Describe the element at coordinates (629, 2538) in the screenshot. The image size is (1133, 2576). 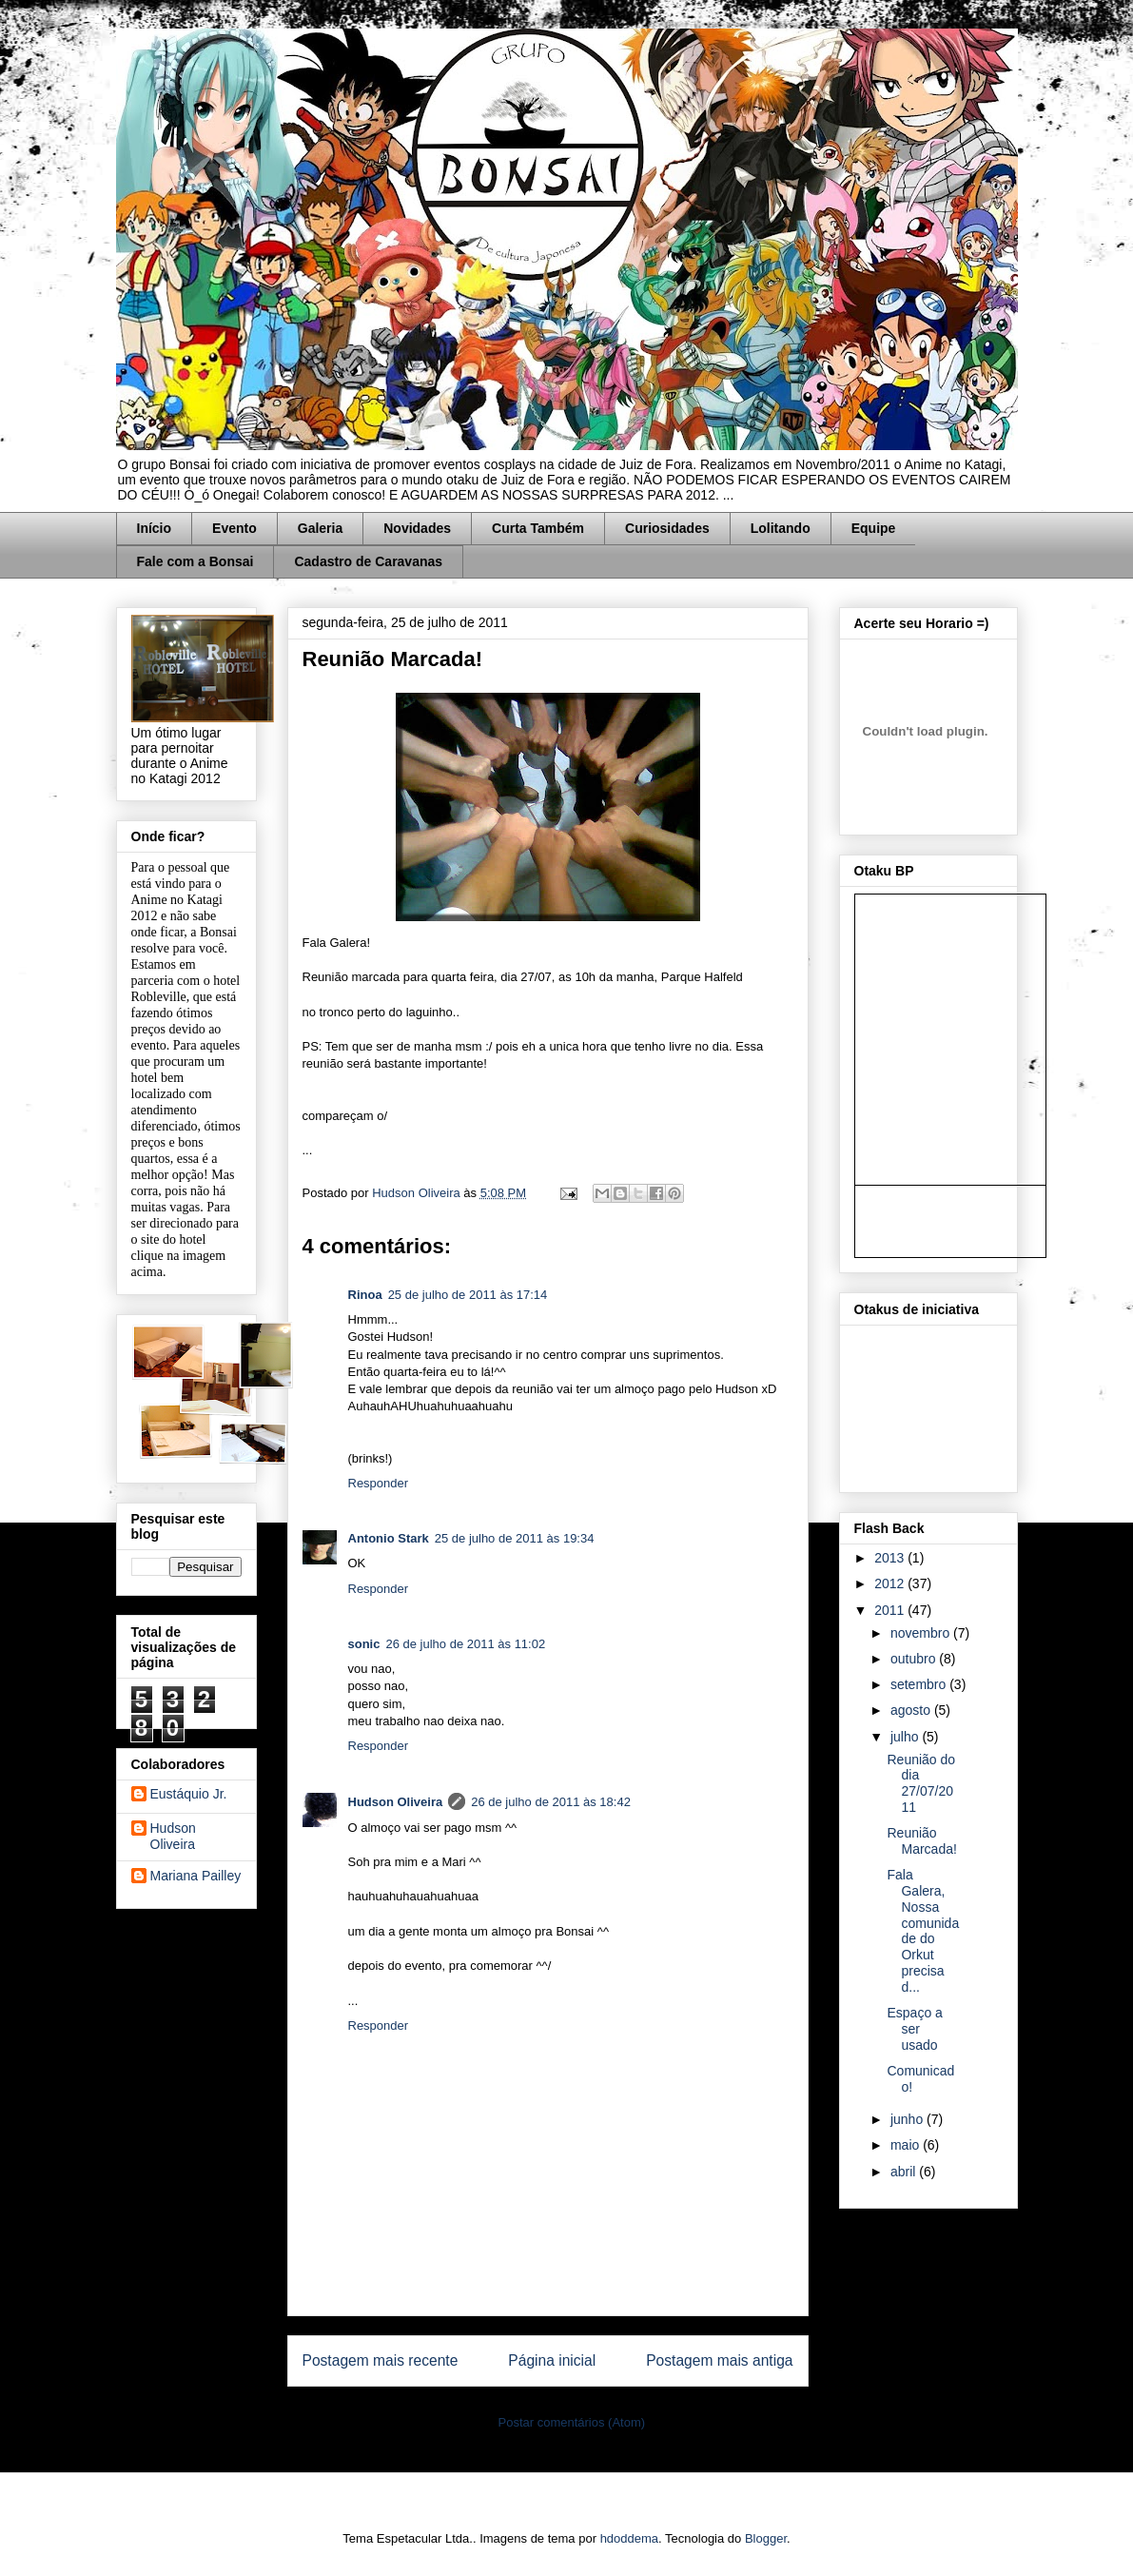
I see `hdoddema` at that location.